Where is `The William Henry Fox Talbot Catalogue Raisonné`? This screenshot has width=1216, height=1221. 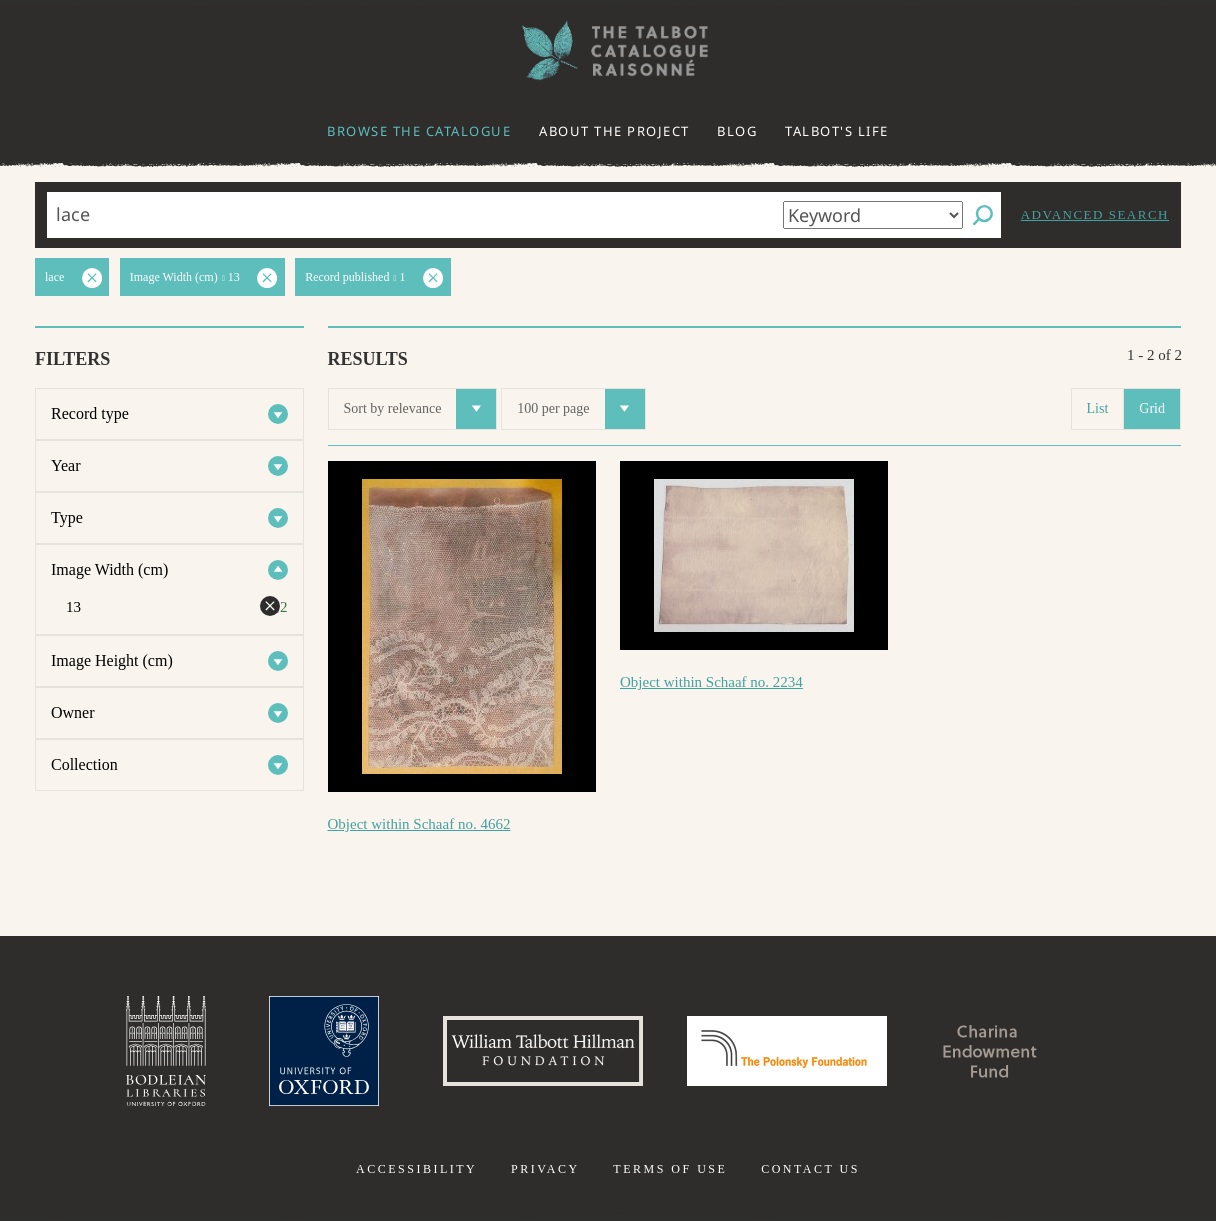 The William Henry Fox Talbot Catalogue Raisonné is located at coordinates (608, 50).